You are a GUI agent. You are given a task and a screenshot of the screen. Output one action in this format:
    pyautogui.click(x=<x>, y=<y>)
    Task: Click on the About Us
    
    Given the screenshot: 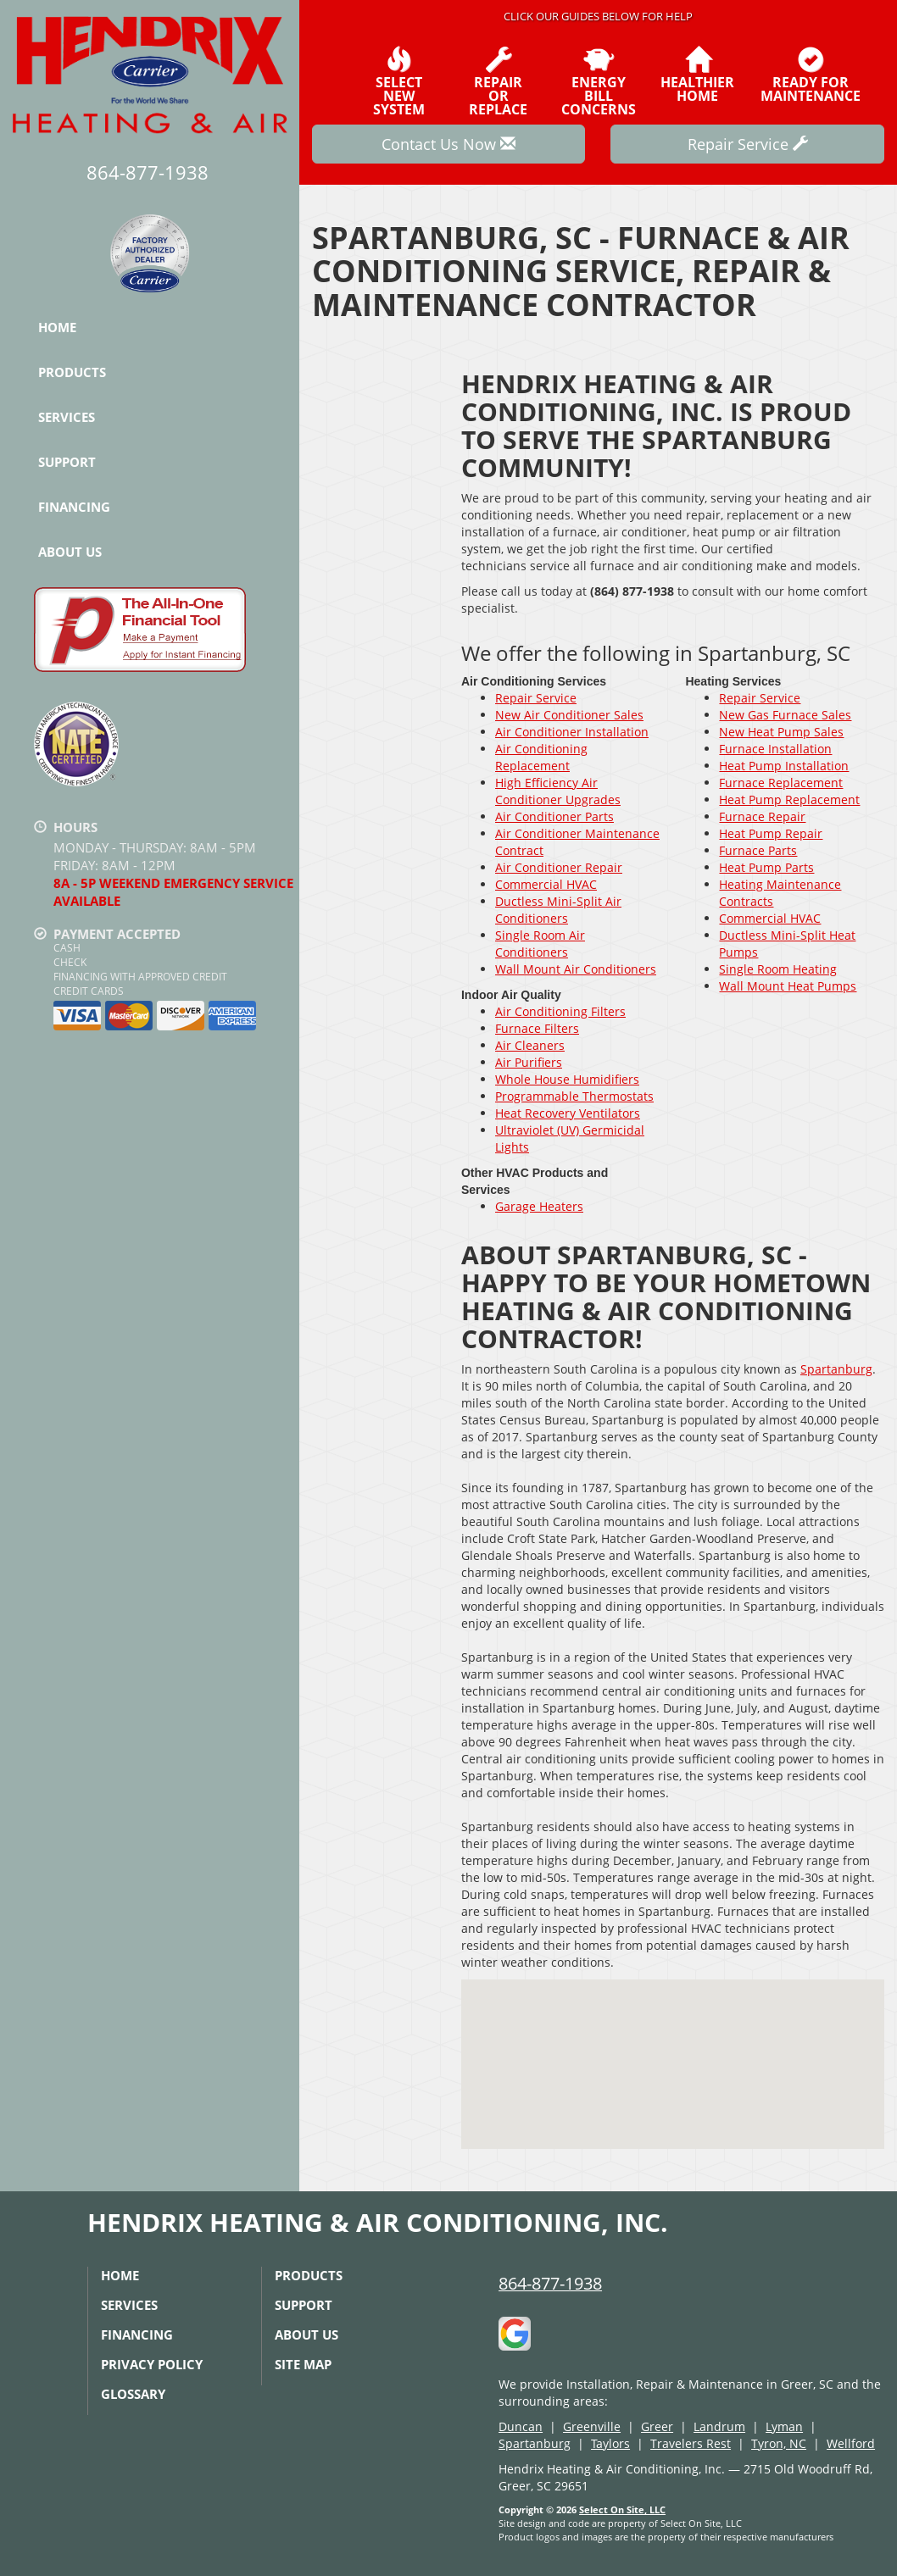 What is the action you would take?
    pyautogui.click(x=70, y=551)
    